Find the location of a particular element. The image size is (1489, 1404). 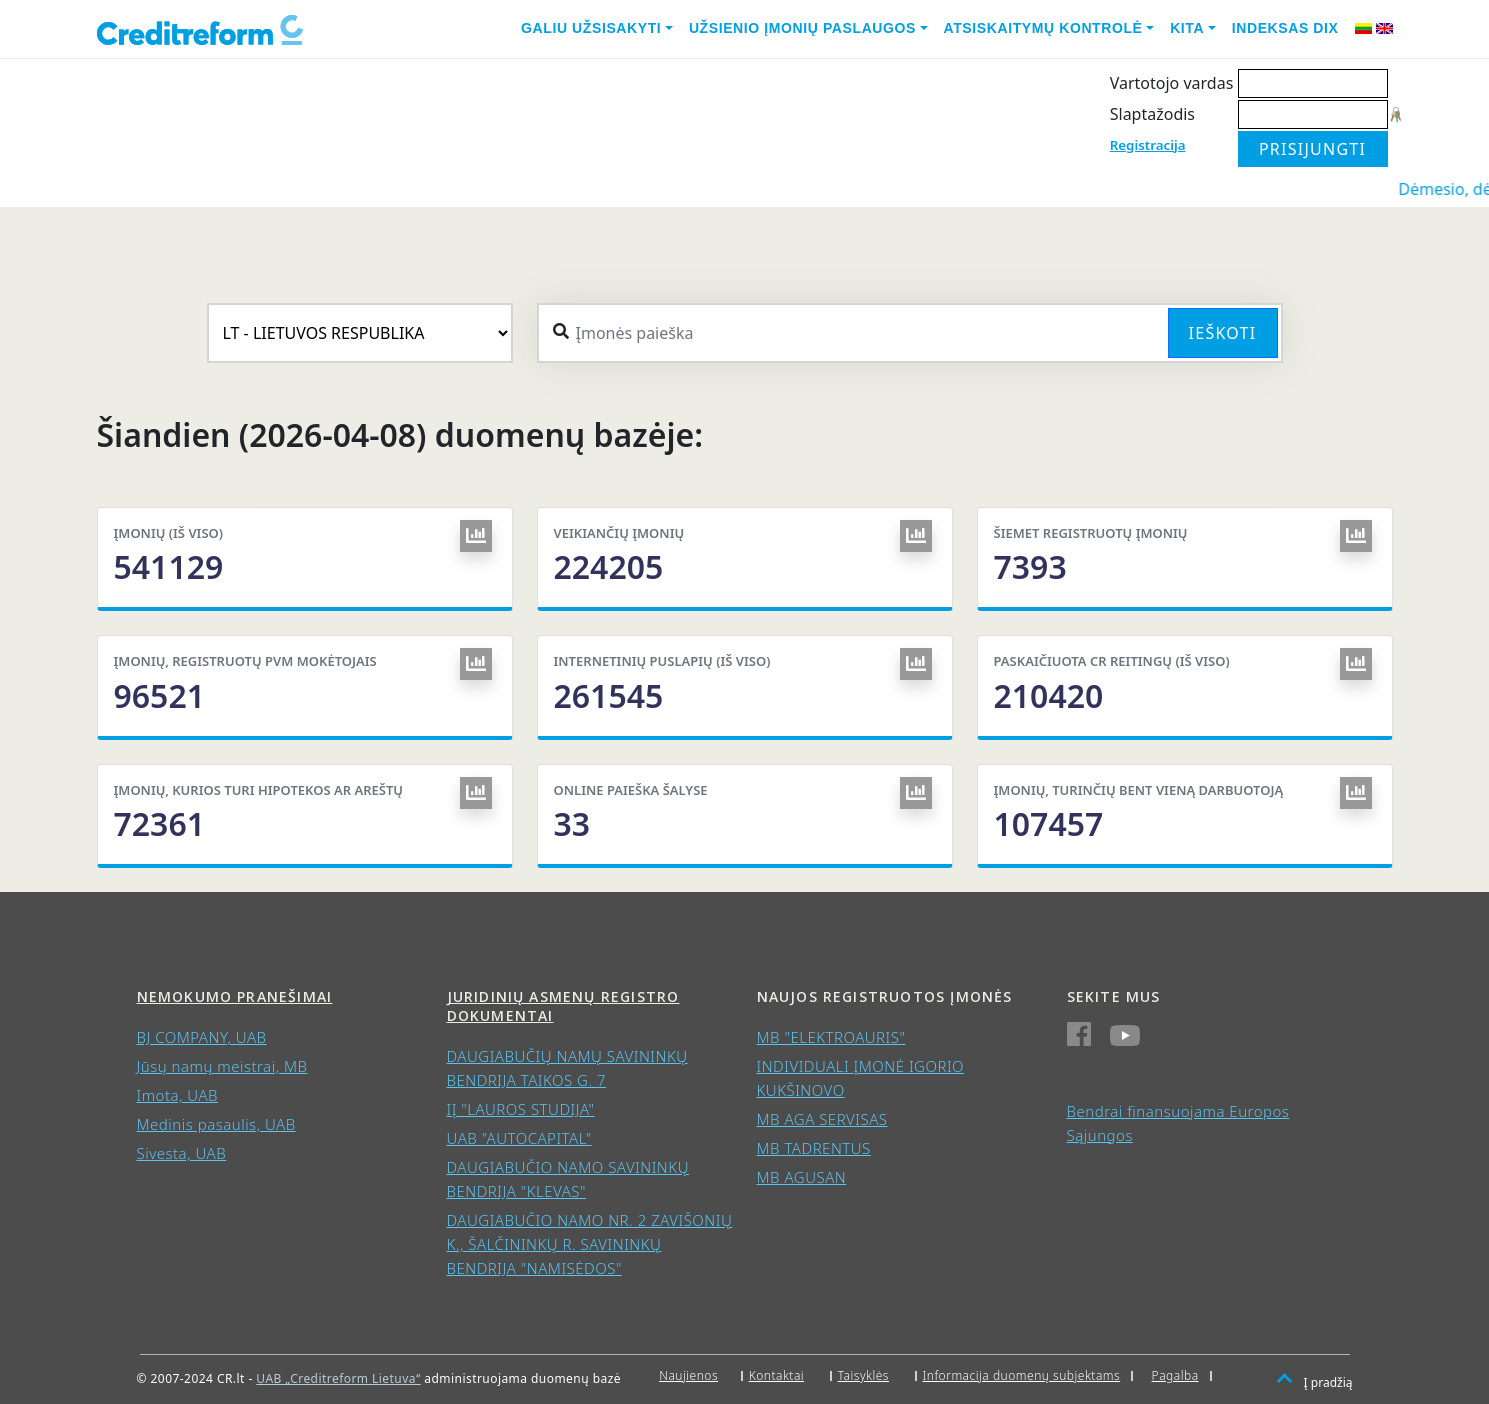

Medinis pasaulis, UAB is located at coordinates (216, 1124).